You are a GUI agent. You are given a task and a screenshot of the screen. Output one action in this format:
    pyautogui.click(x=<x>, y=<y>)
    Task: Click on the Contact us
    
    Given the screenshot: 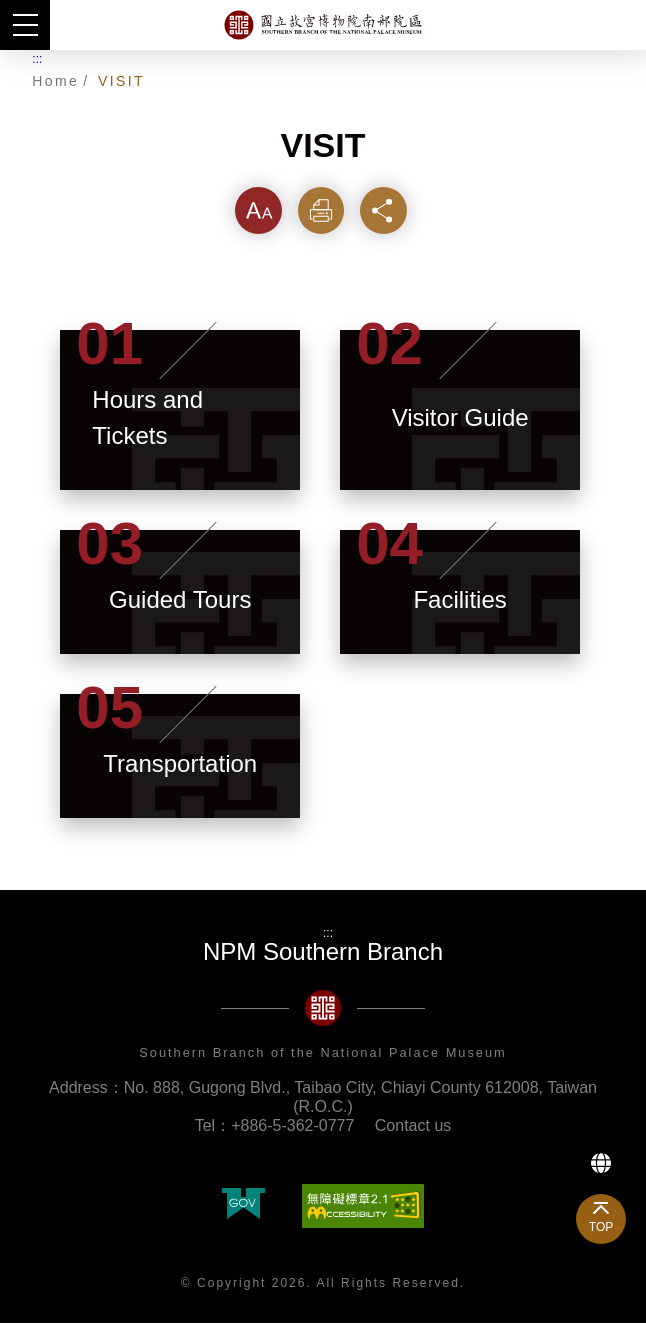 What is the action you would take?
    pyautogui.click(x=413, y=1126)
    